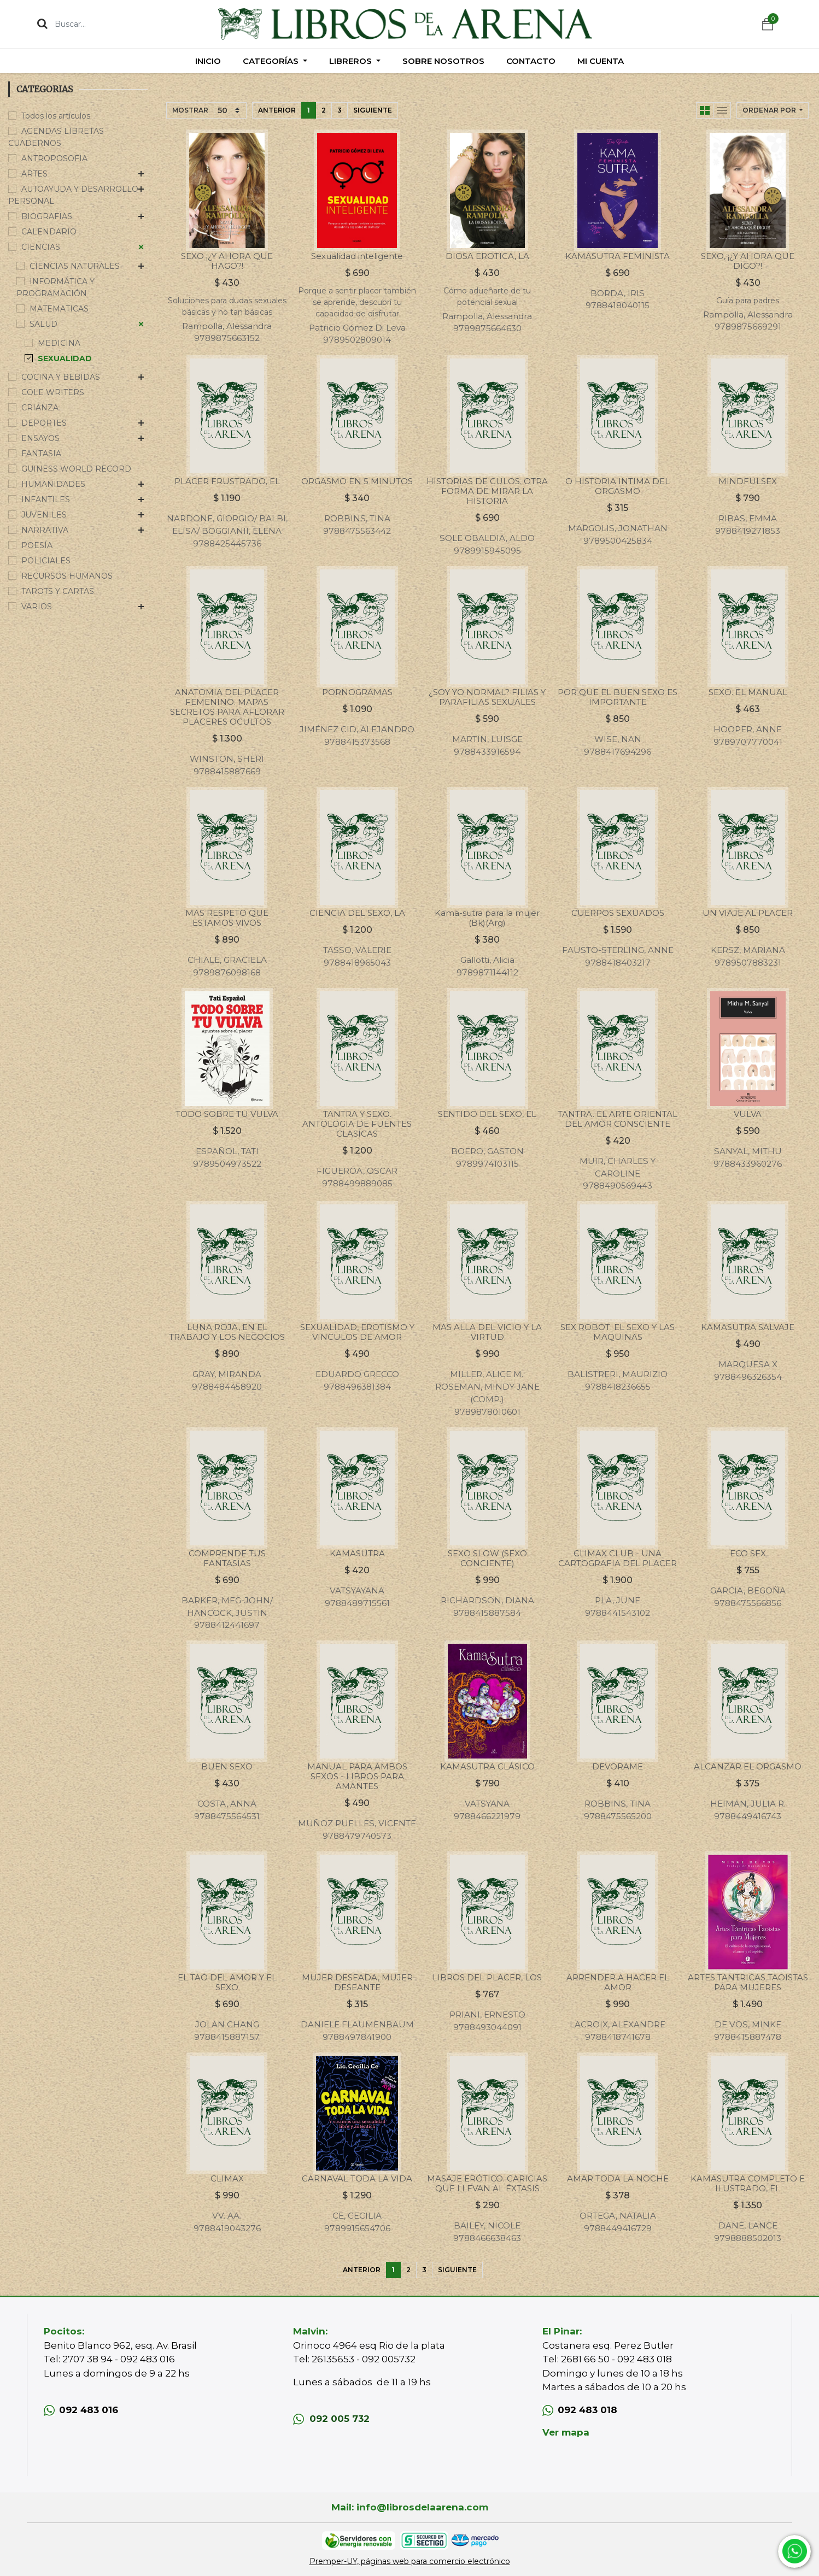 The height and width of the screenshot is (2576, 819). What do you see at coordinates (54, 158) in the screenshot?
I see `ANTROPOSOFIA` at bounding box center [54, 158].